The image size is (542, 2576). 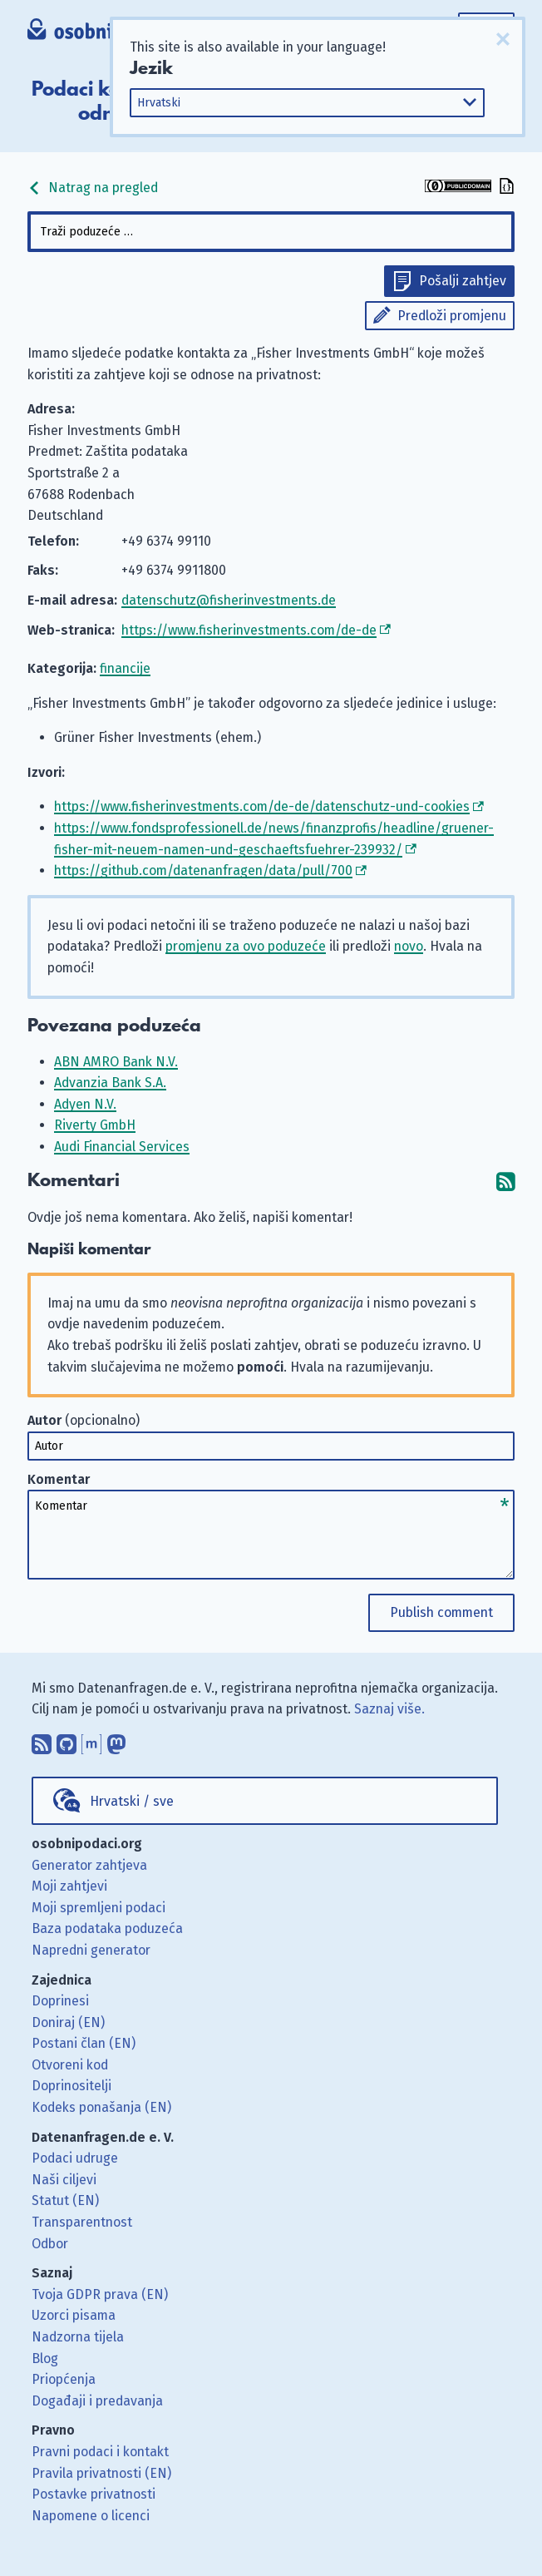 I want to click on Napomene o licenci, so click(x=91, y=2516).